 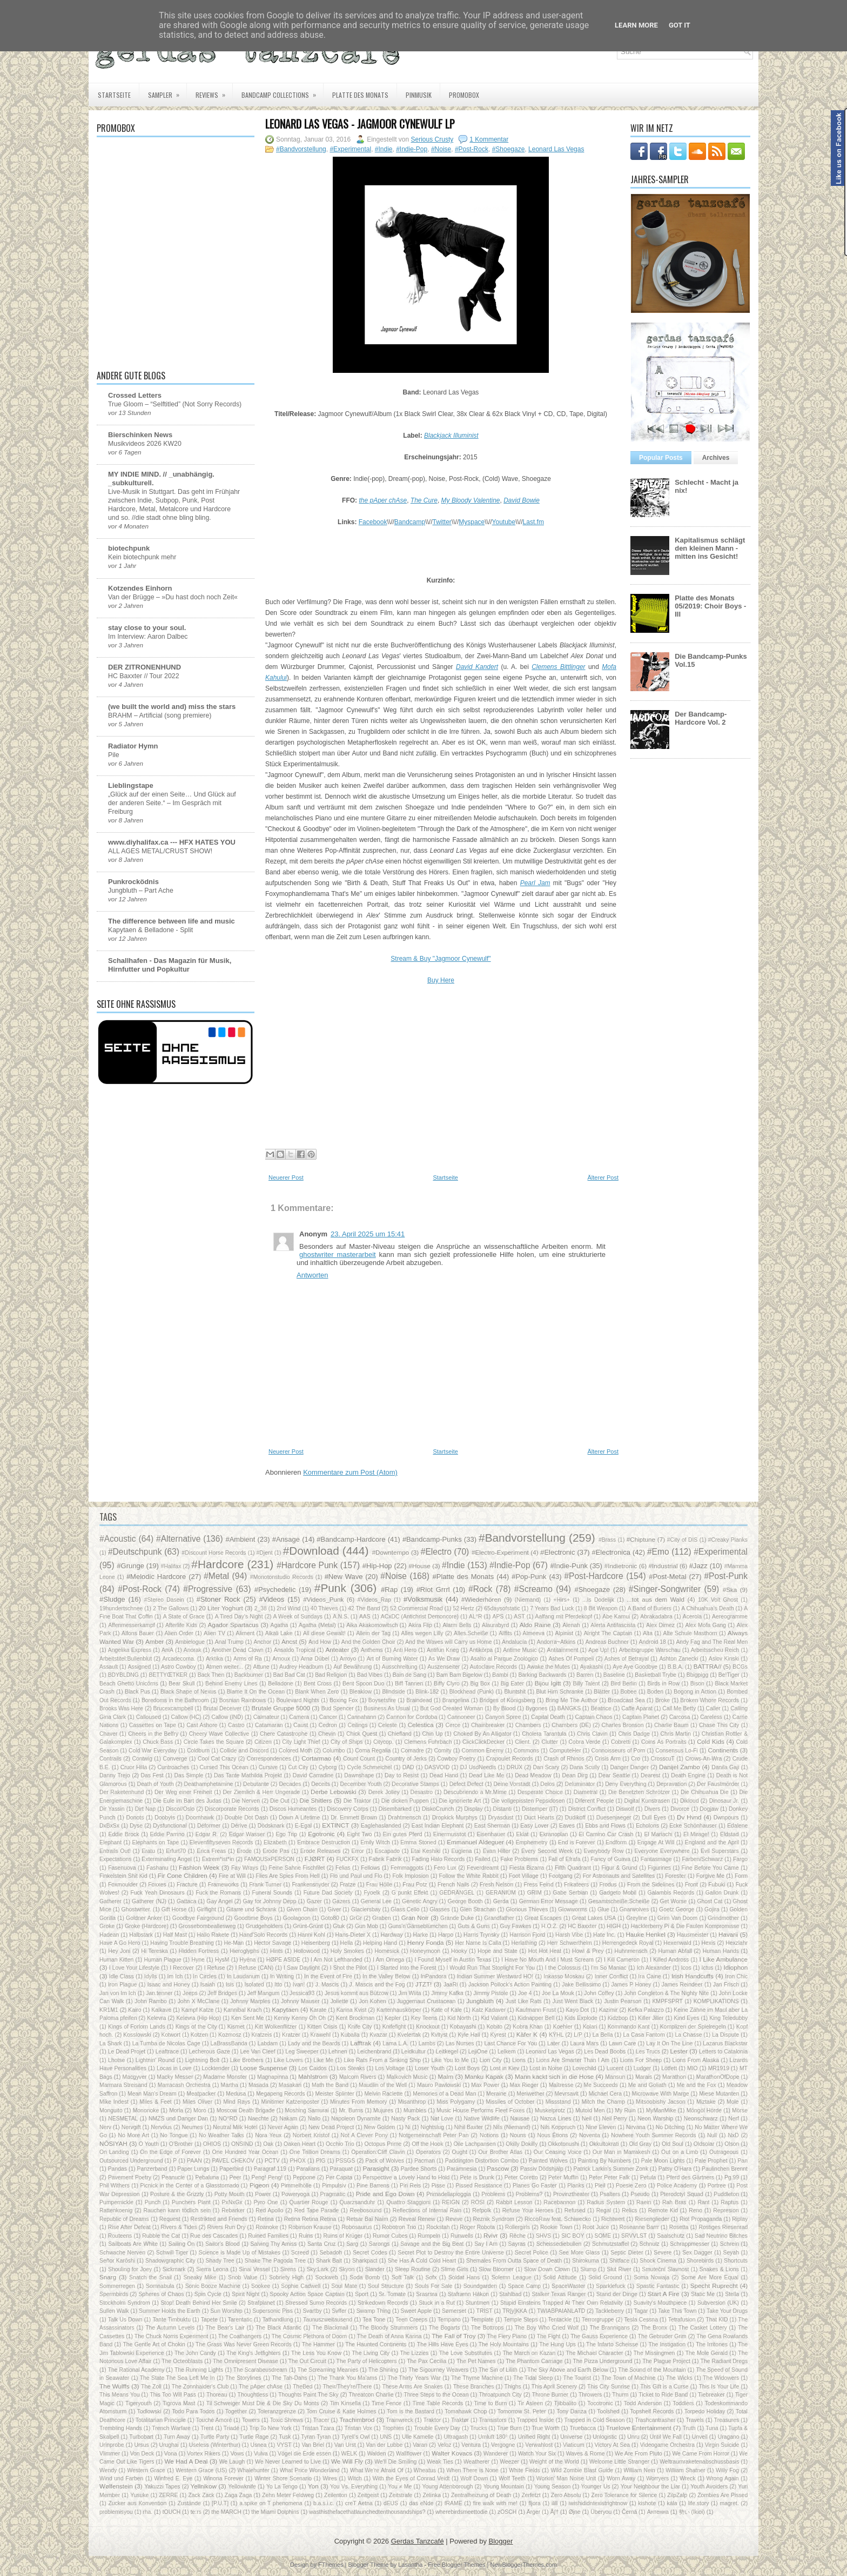 I want to click on Kismet, so click(x=236, y=2027).